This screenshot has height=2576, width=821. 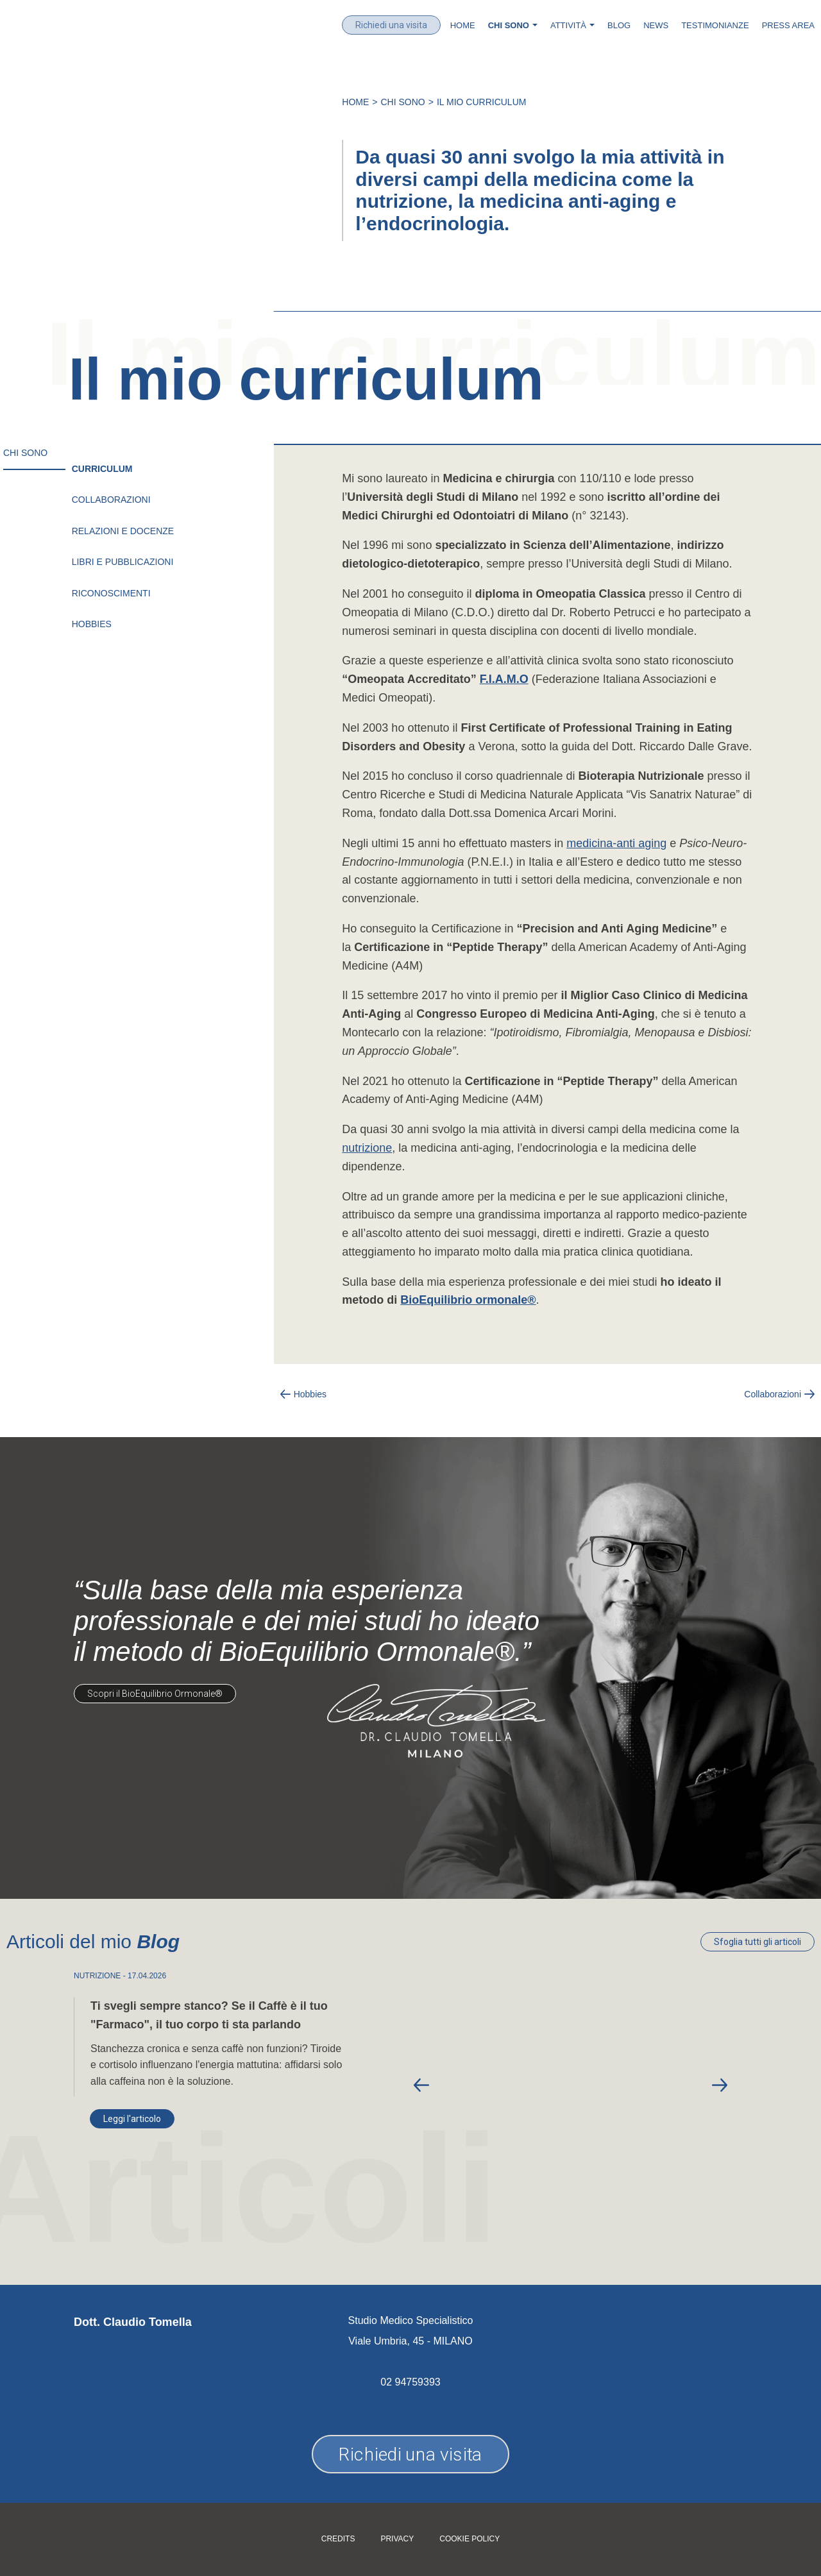 I want to click on Credits, so click(x=338, y=2539).